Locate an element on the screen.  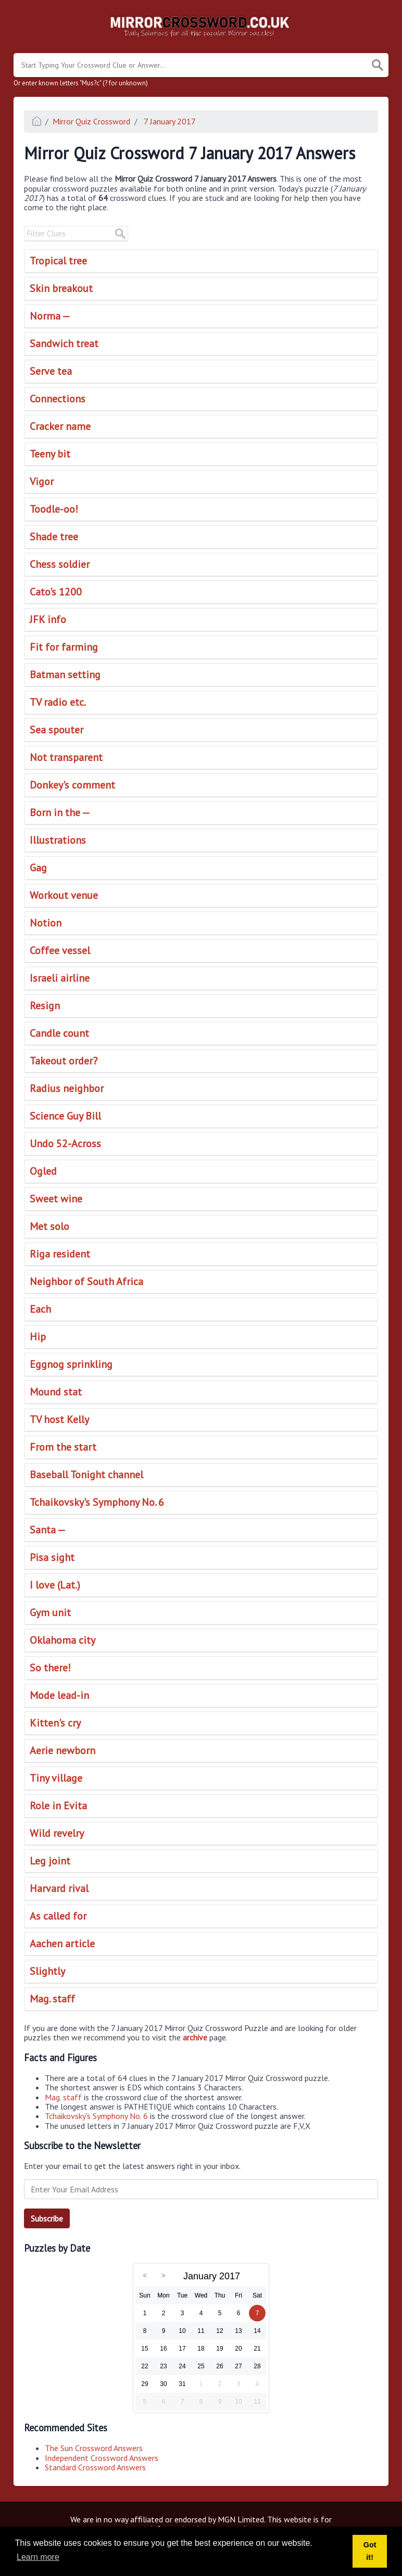
Cracker name is located at coordinates (60, 426).